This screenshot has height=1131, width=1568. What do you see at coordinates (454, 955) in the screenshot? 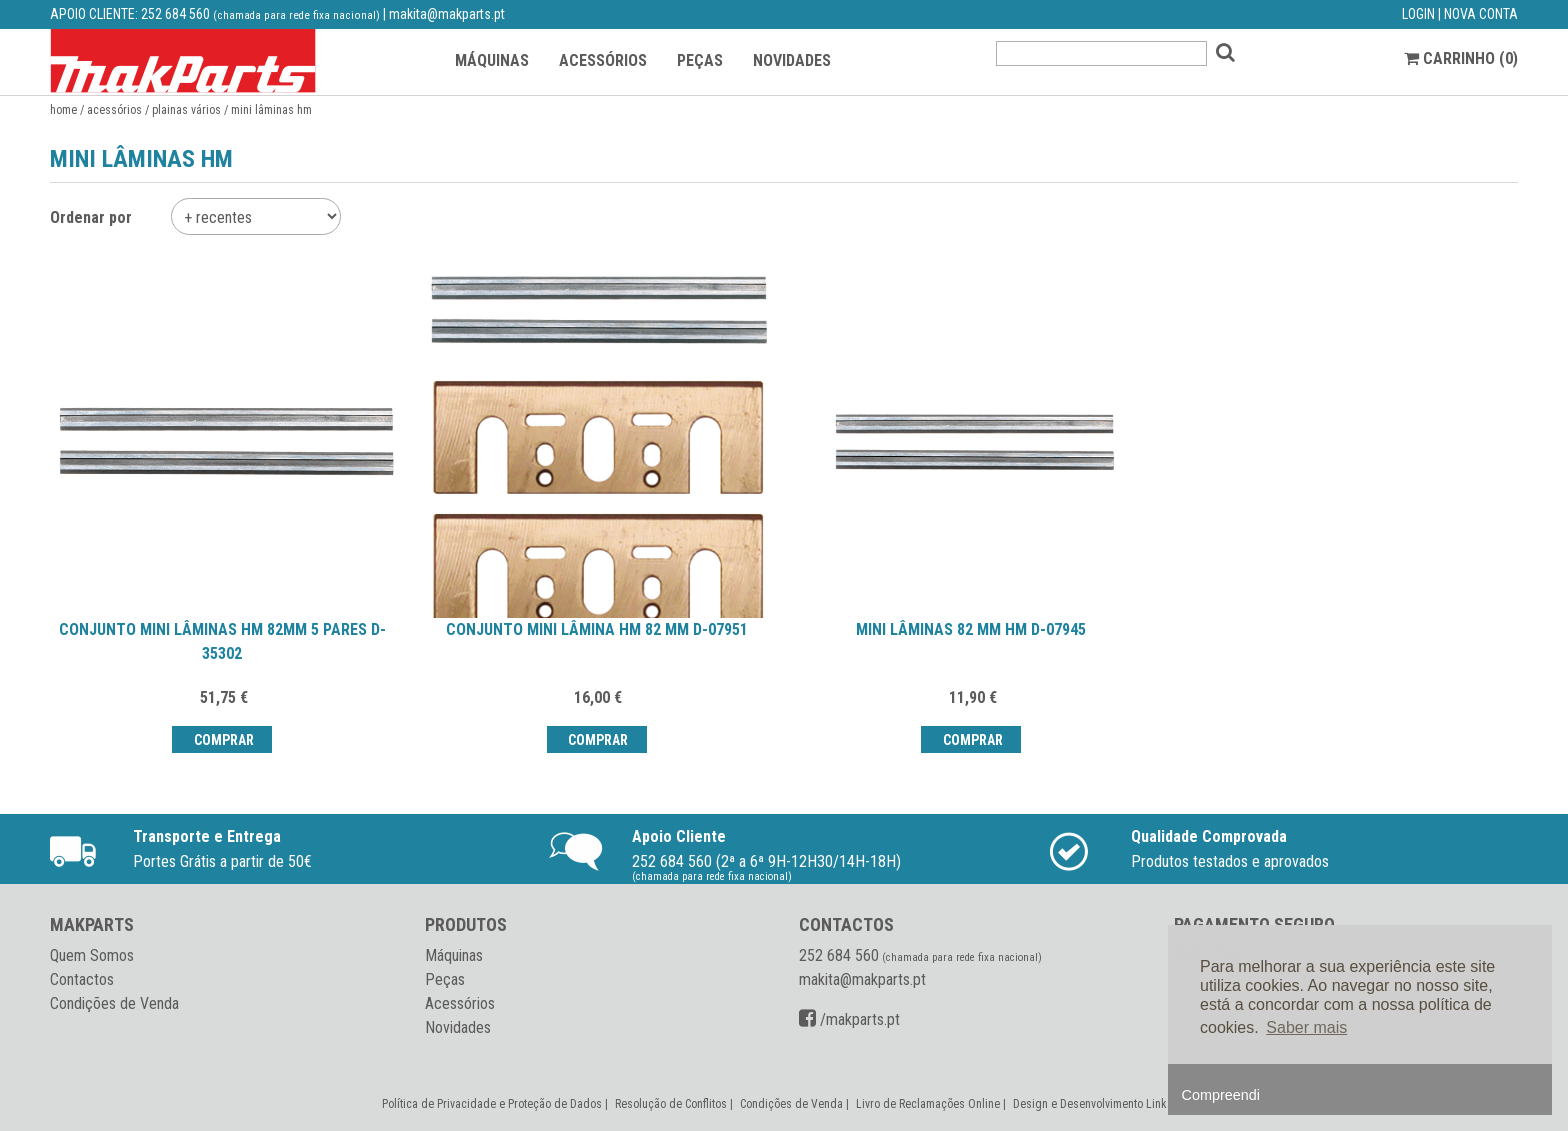
I see `Máquinas` at bounding box center [454, 955].